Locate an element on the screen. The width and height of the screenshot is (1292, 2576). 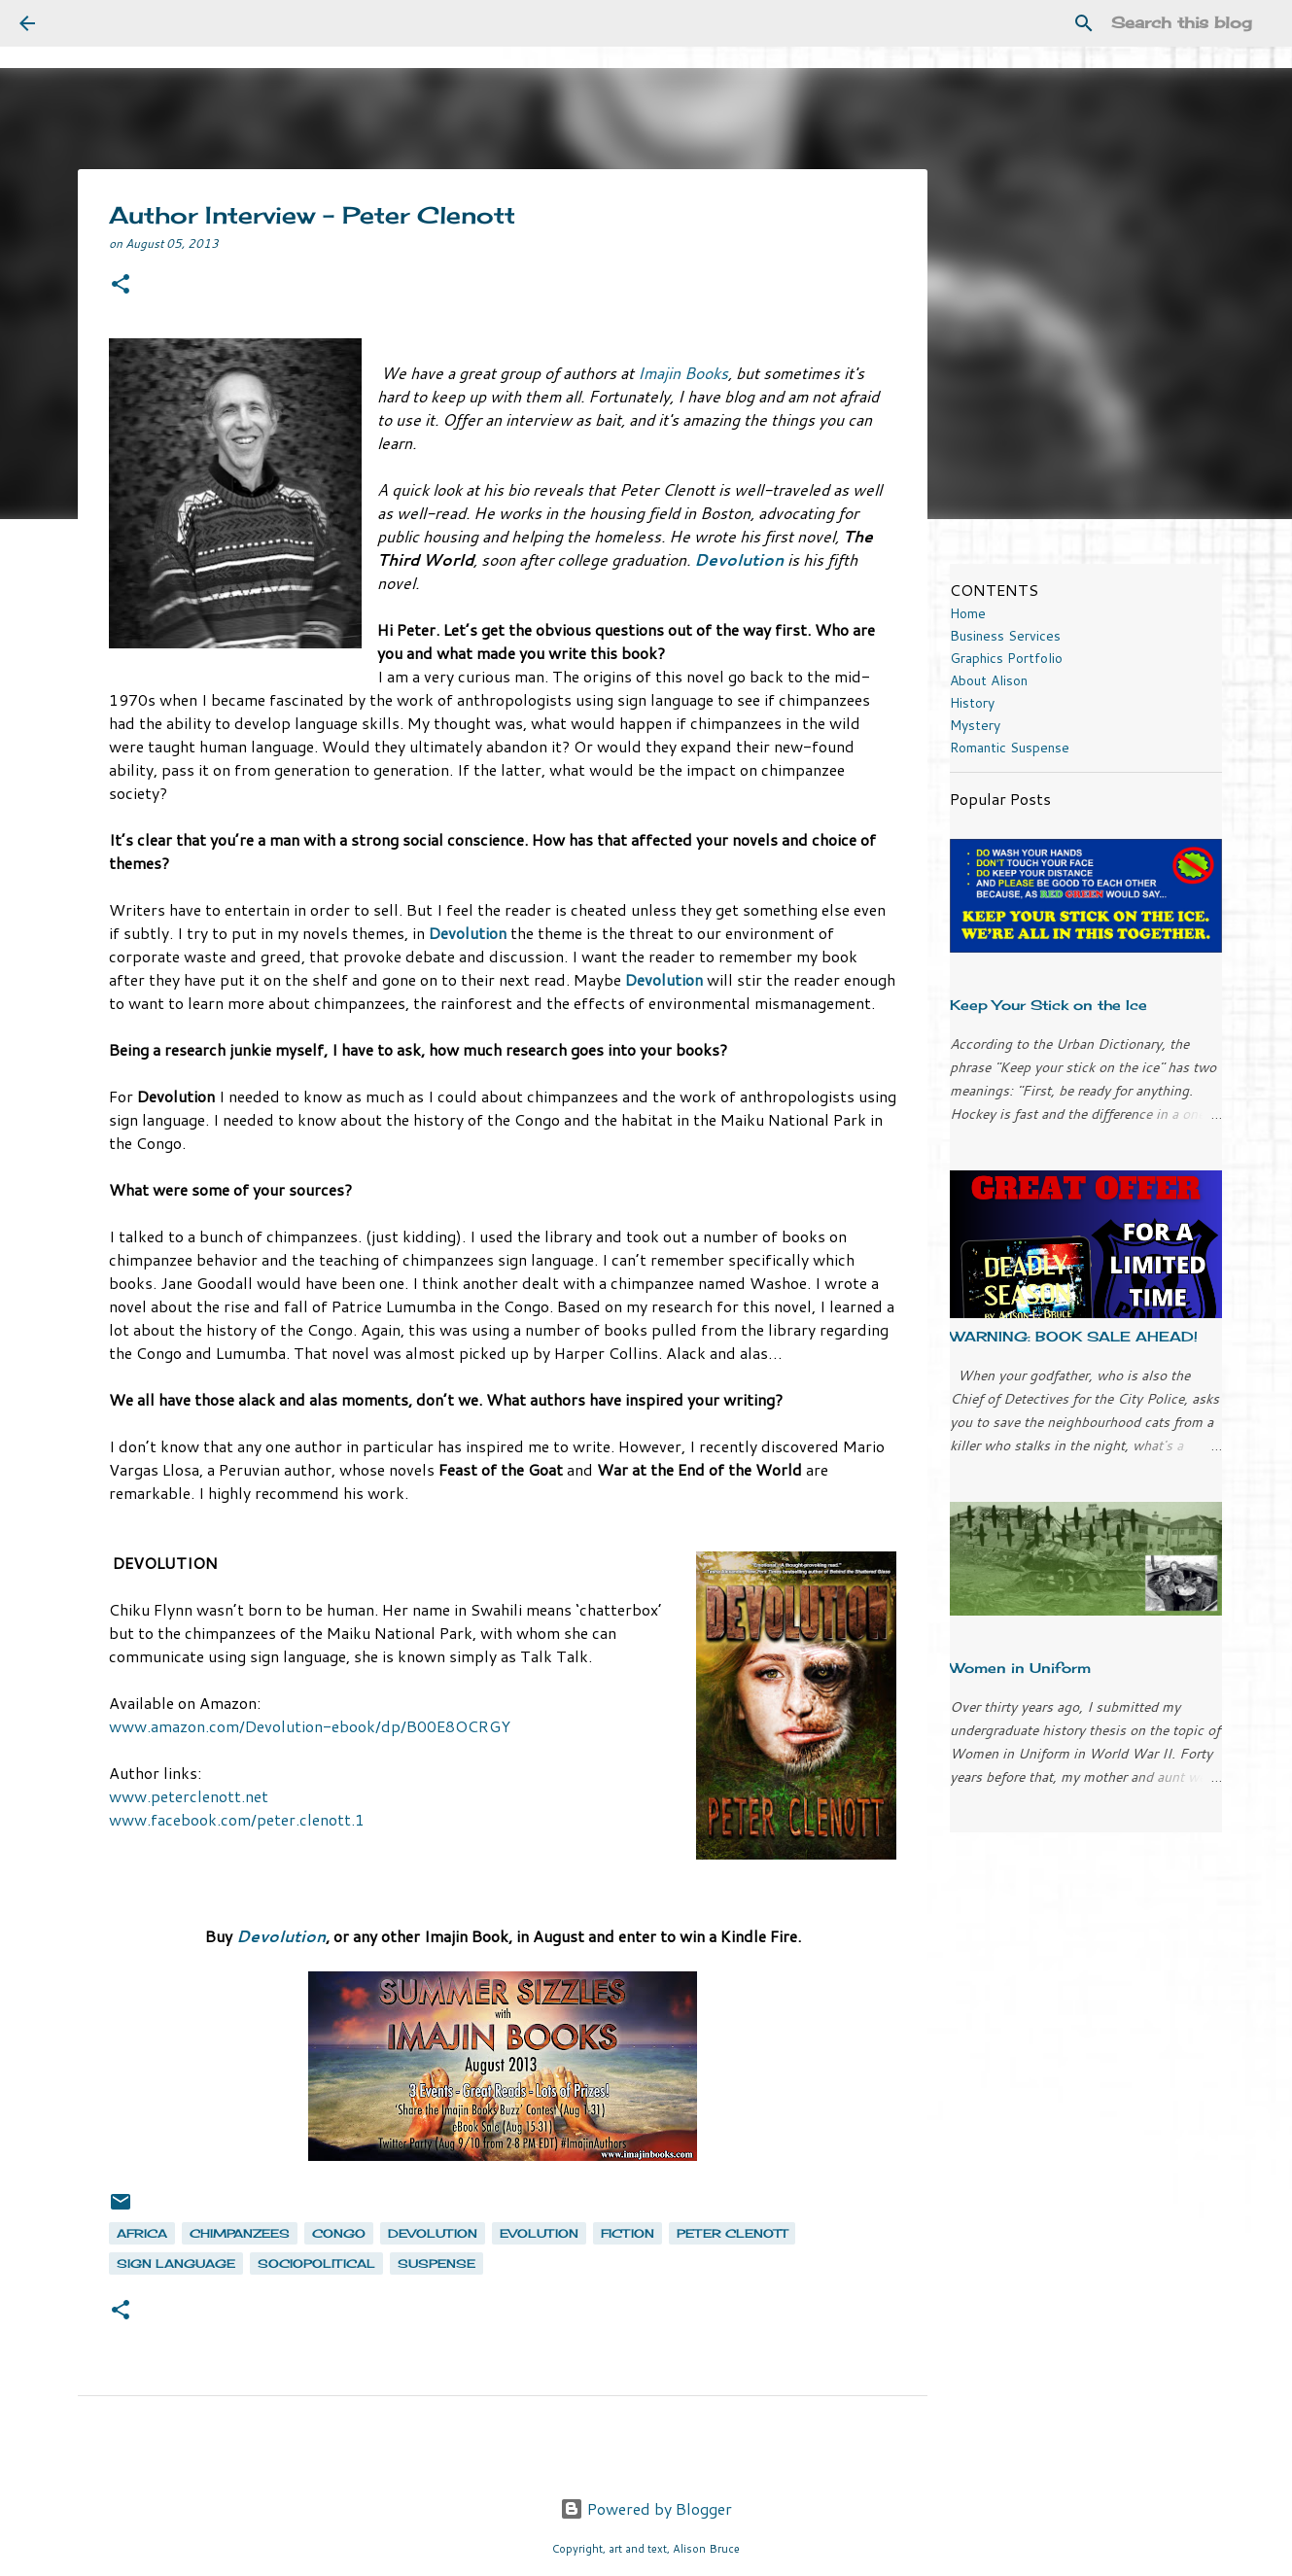
devolution is located at coordinates (432, 2233).